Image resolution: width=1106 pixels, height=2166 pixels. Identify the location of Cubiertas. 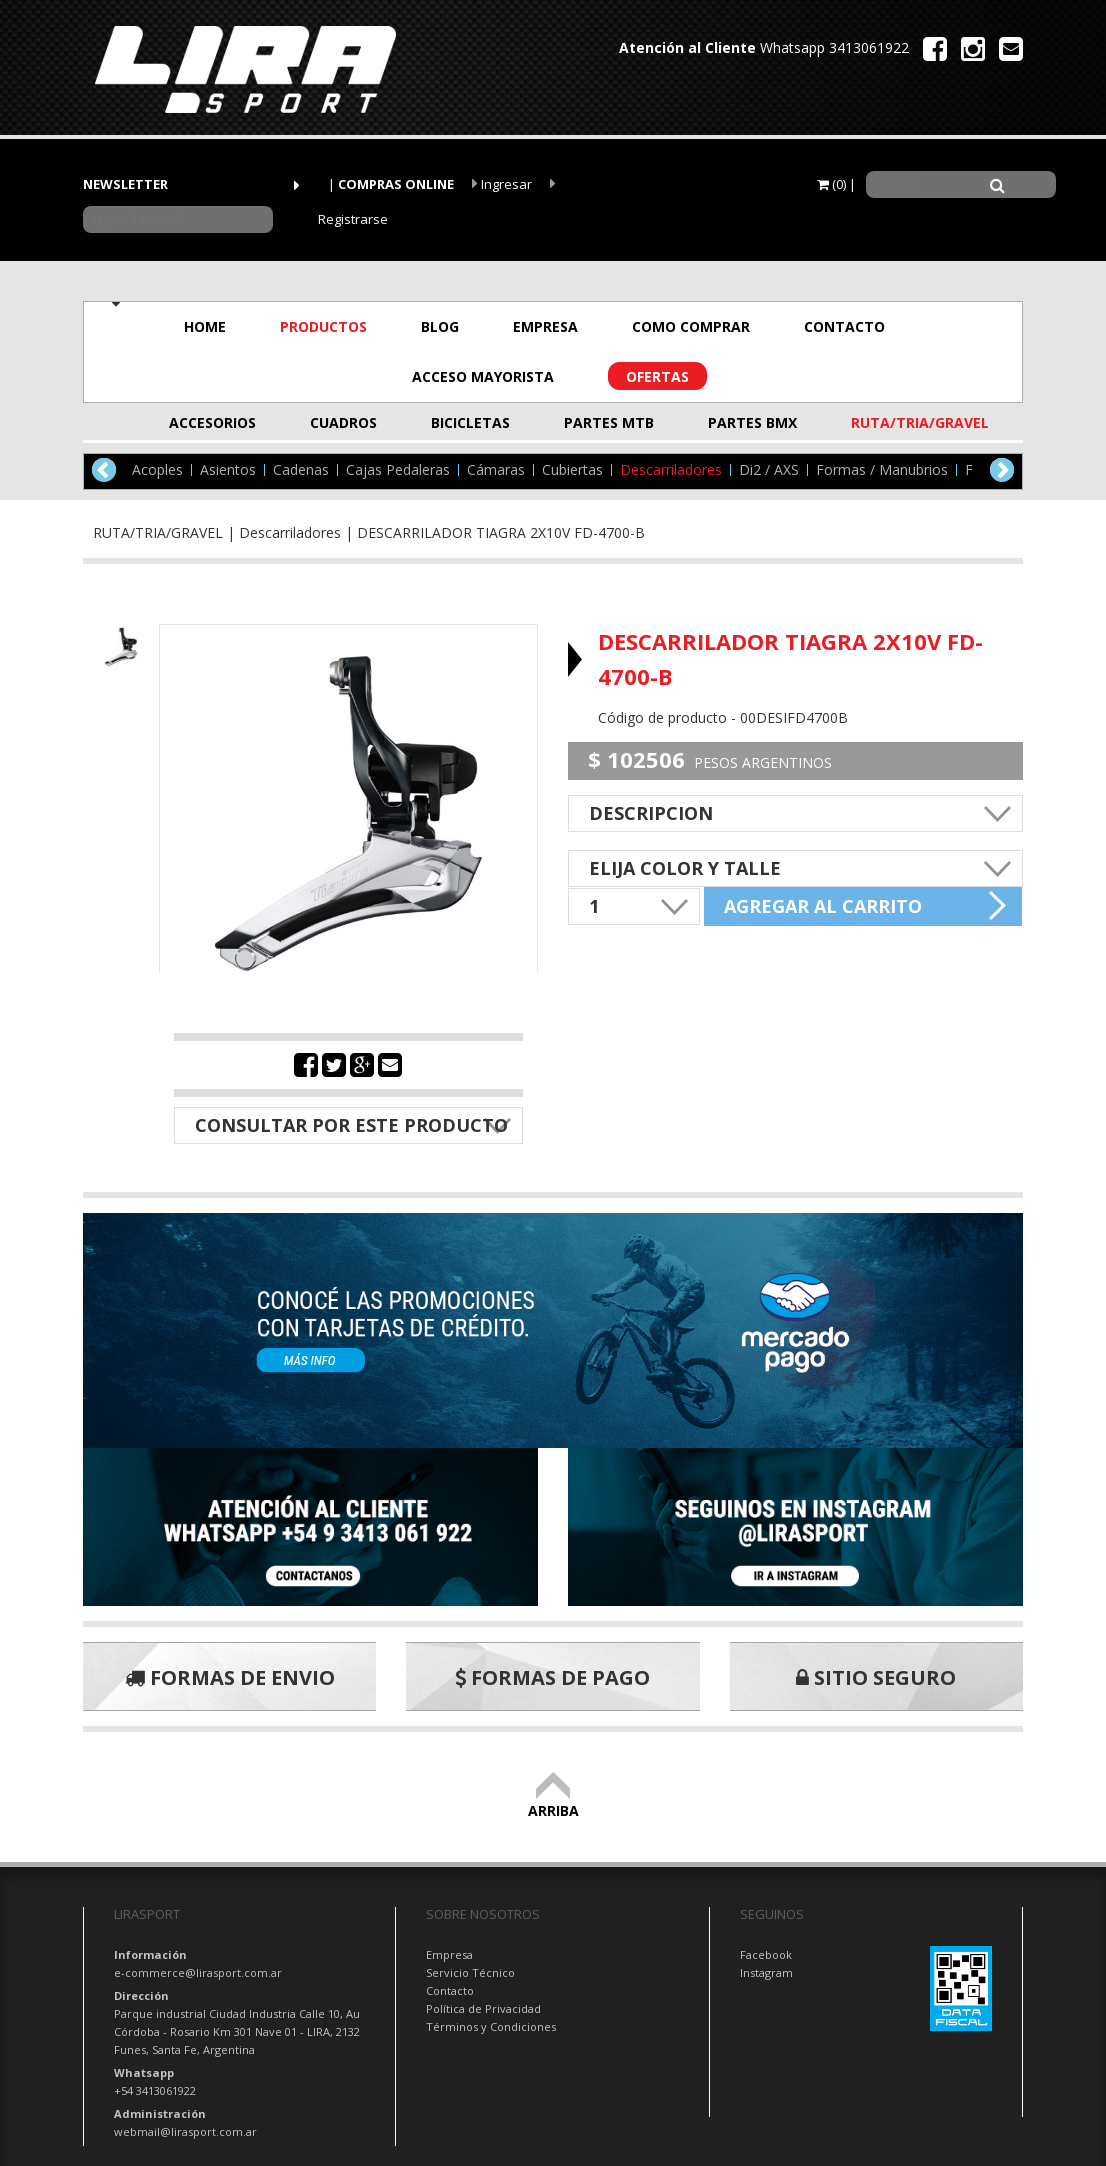
(572, 470).